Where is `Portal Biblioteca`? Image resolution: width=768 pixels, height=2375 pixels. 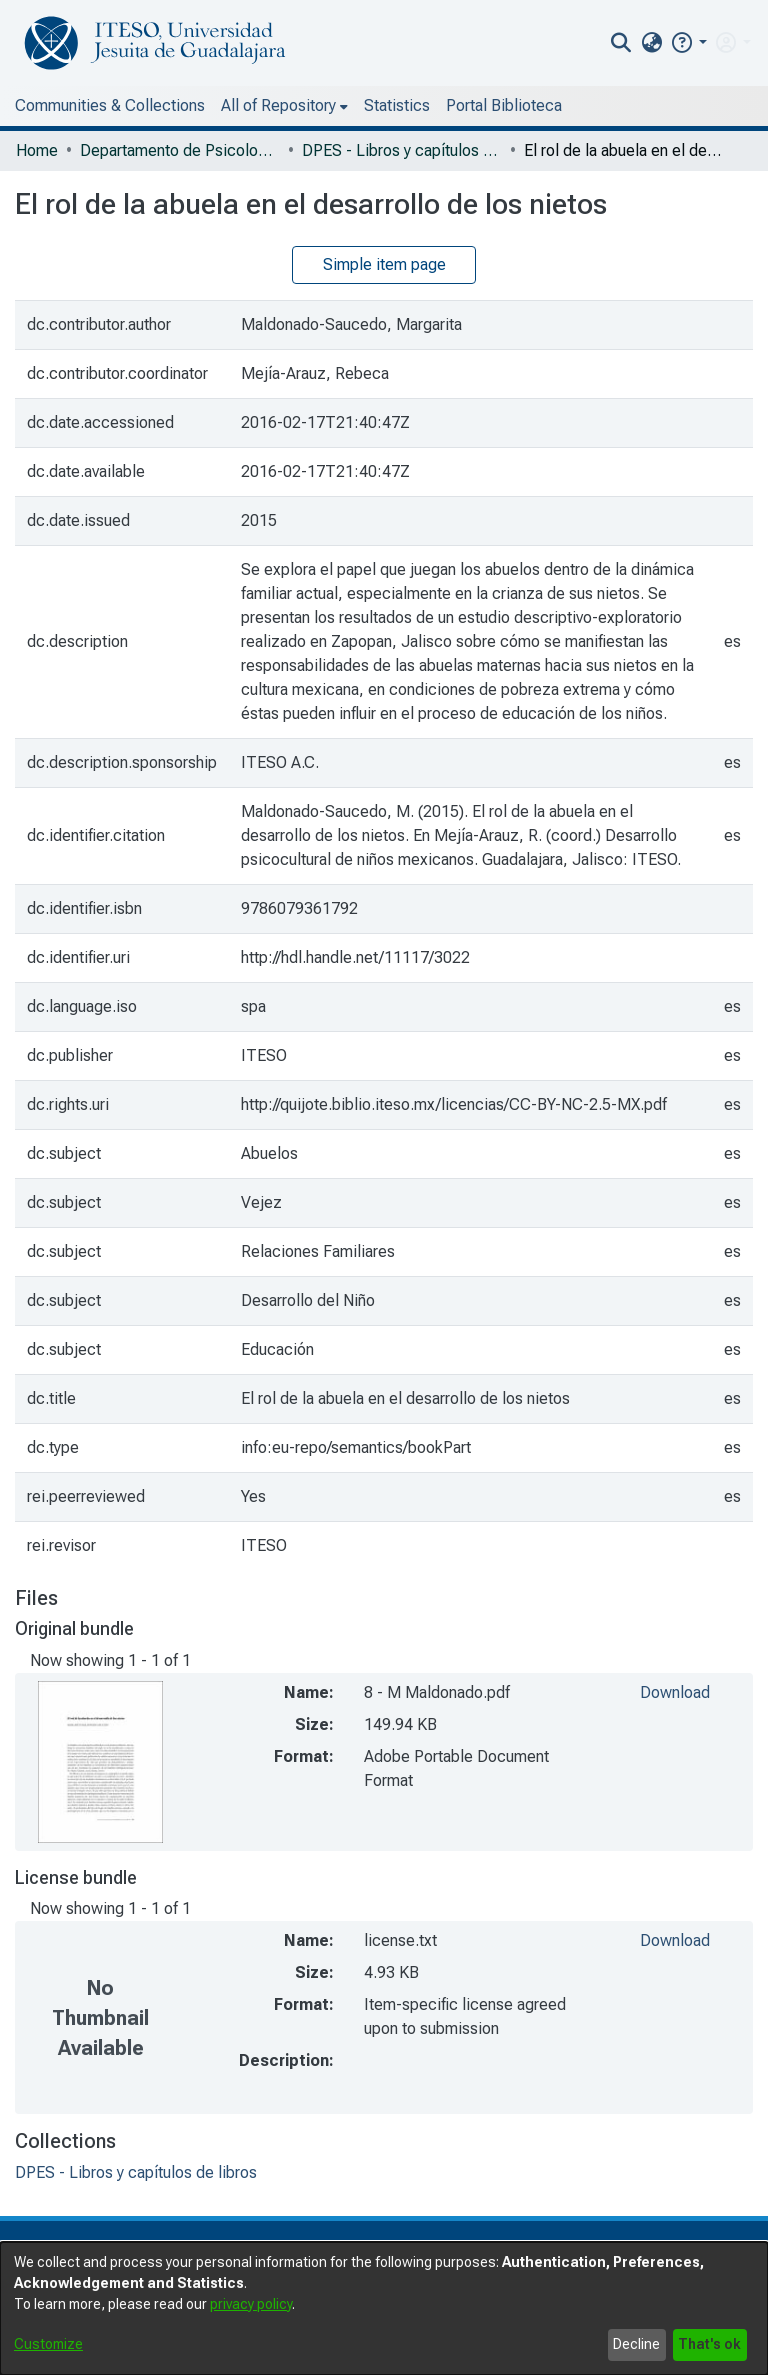 Portal Biblioteca is located at coordinates (504, 105).